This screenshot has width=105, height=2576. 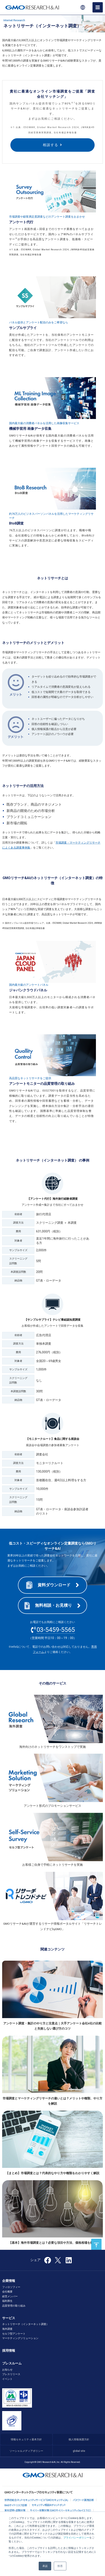 I want to click on 経営メンバー, so click(x=10, y=2296).